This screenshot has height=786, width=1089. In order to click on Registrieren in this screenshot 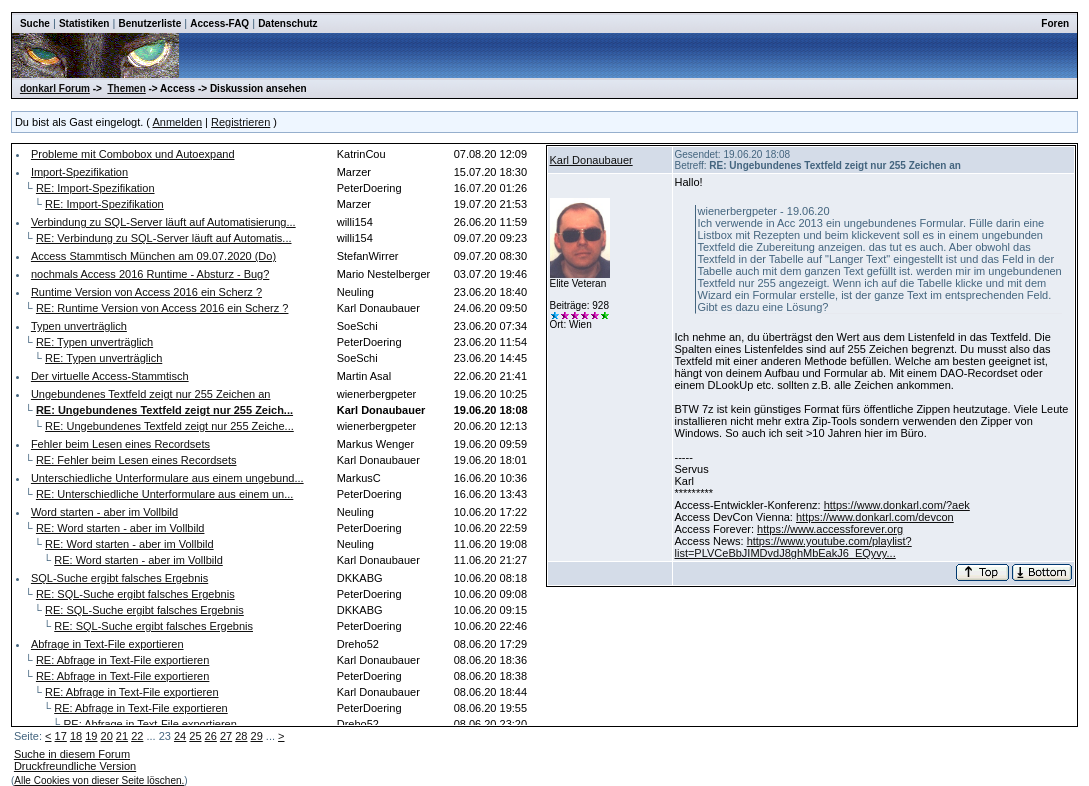, I will do `click(240, 122)`.